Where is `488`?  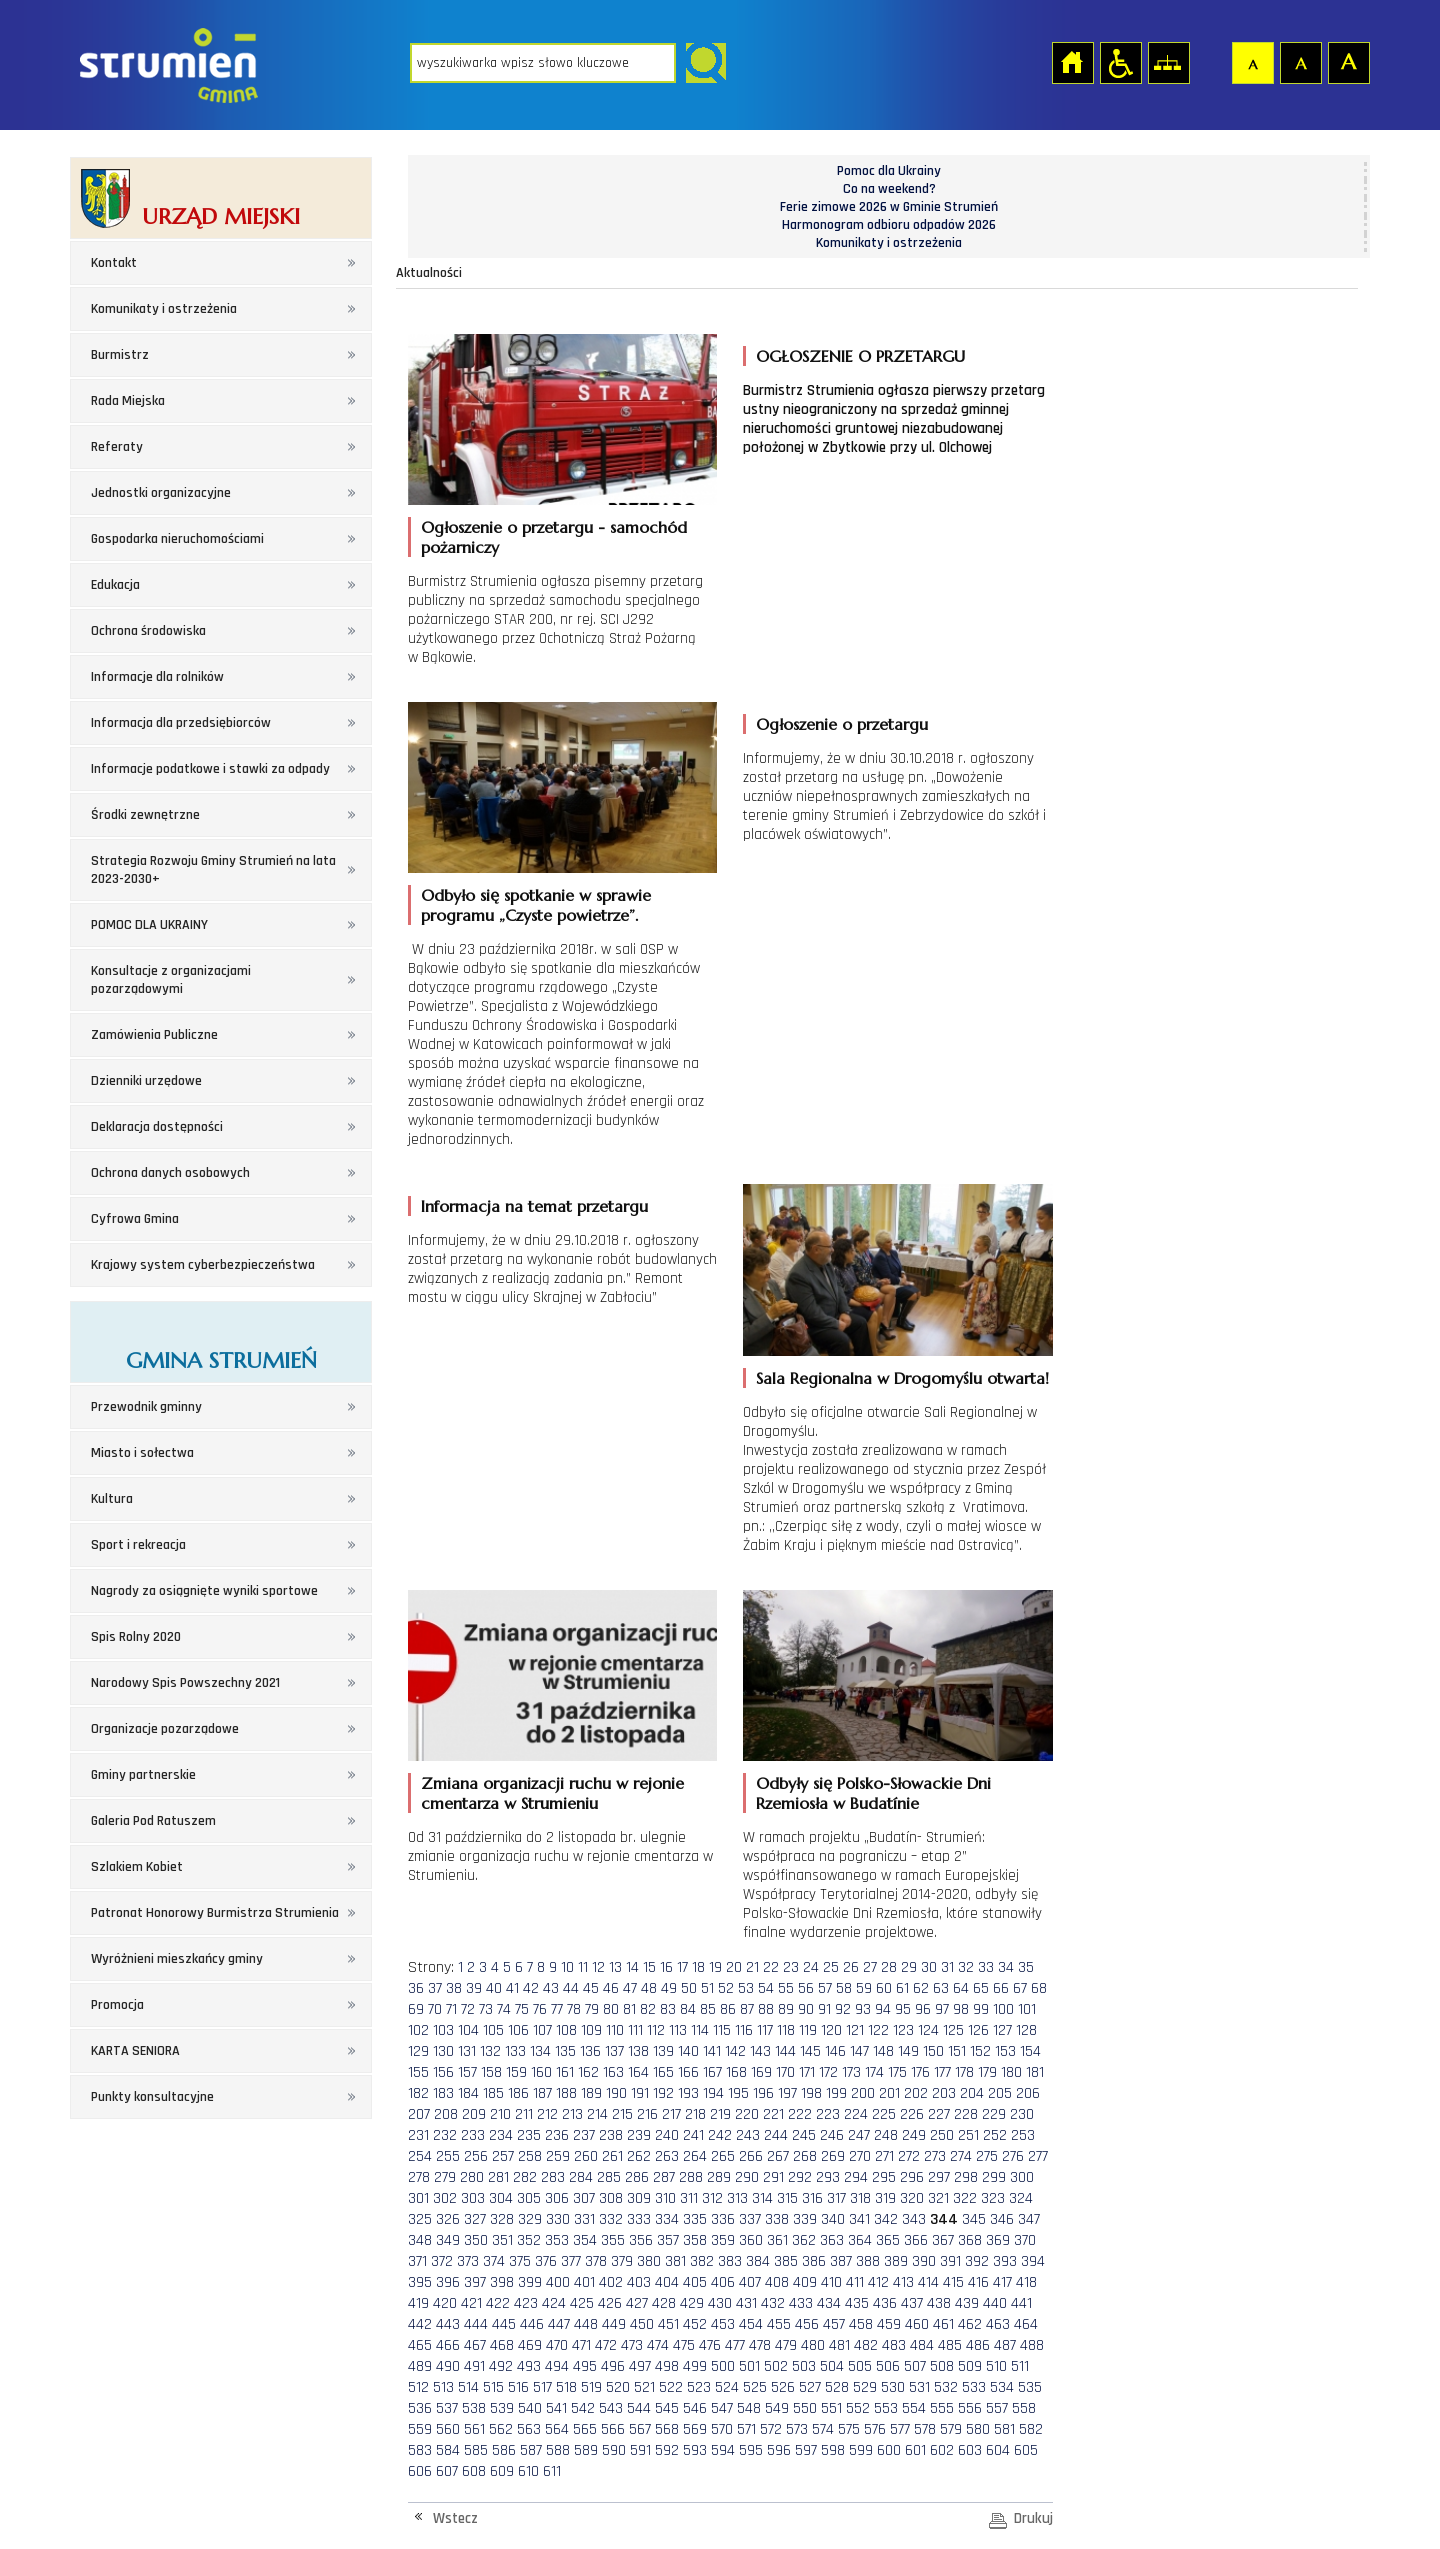 488 is located at coordinates (1032, 2345).